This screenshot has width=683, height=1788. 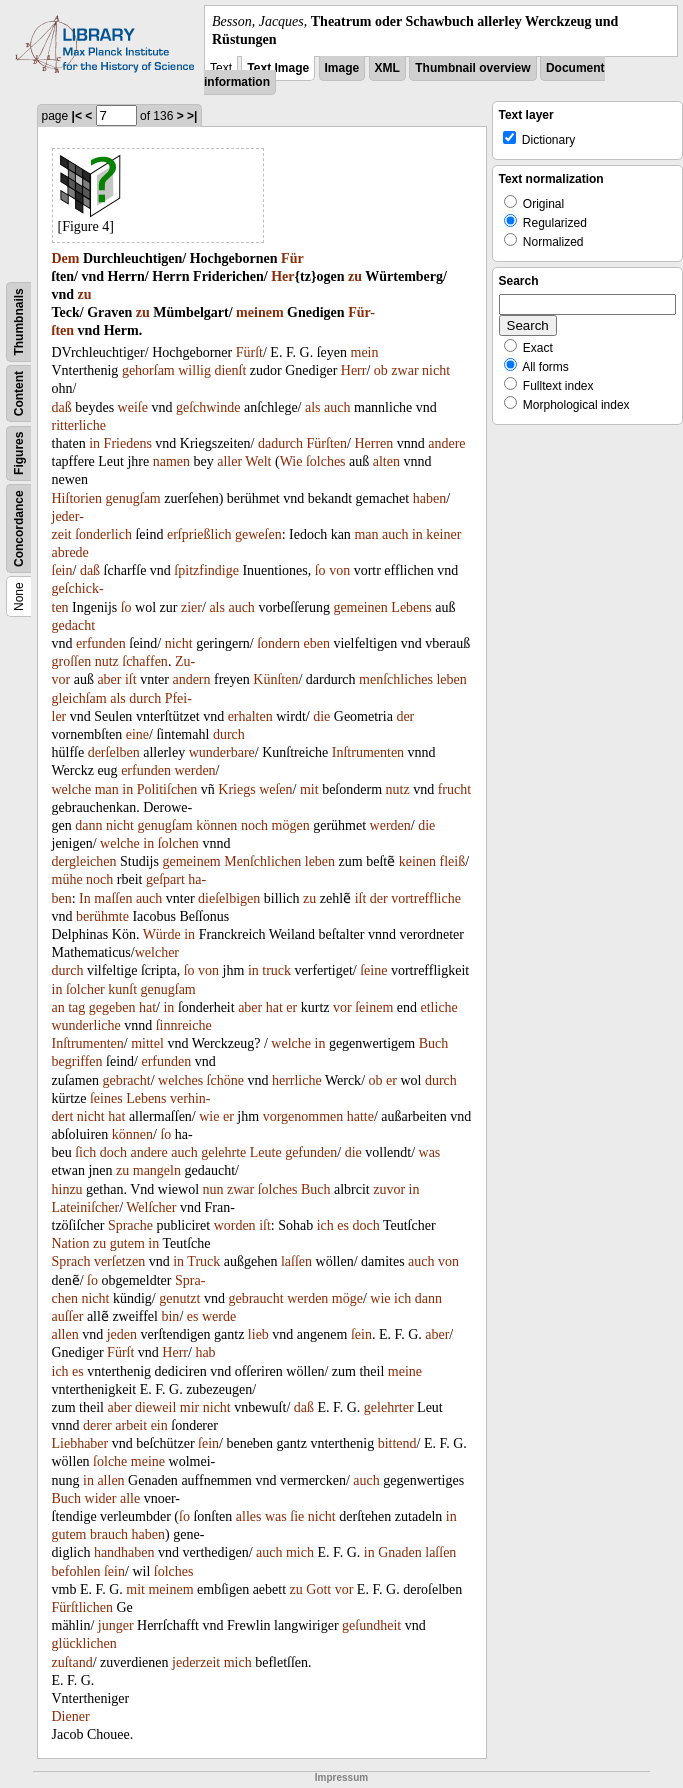 What do you see at coordinates (397, 1443) in the screenshot?
I see `bittend` at bounding box center [397, 1443].